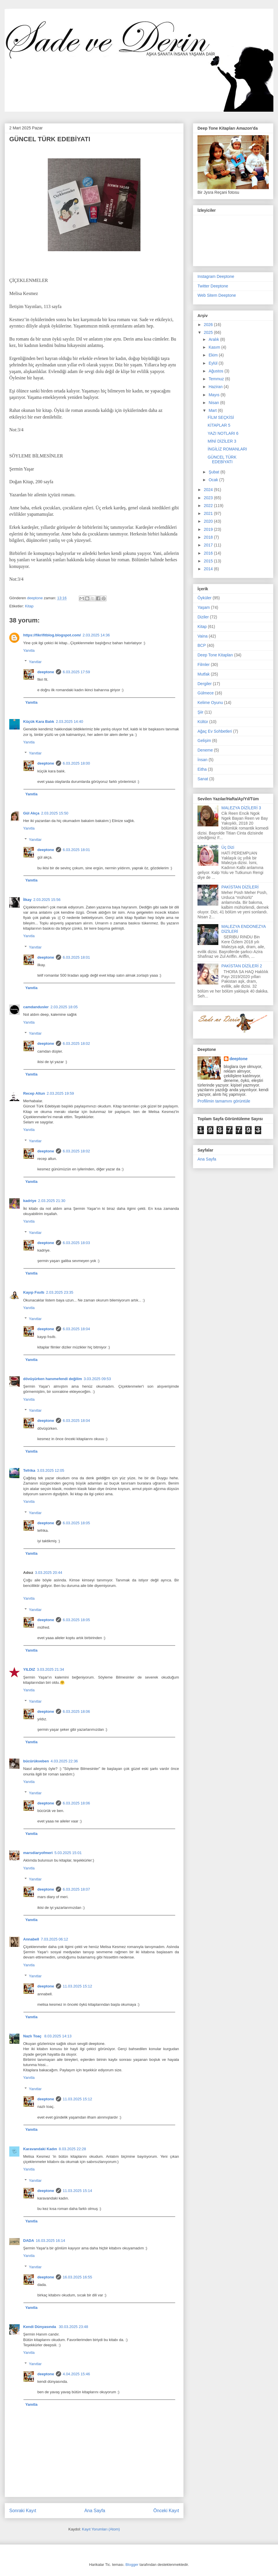 Image resolution: width=278 pixels, height=2576 pixels. I want to click on Kültür, so click(202, 721).